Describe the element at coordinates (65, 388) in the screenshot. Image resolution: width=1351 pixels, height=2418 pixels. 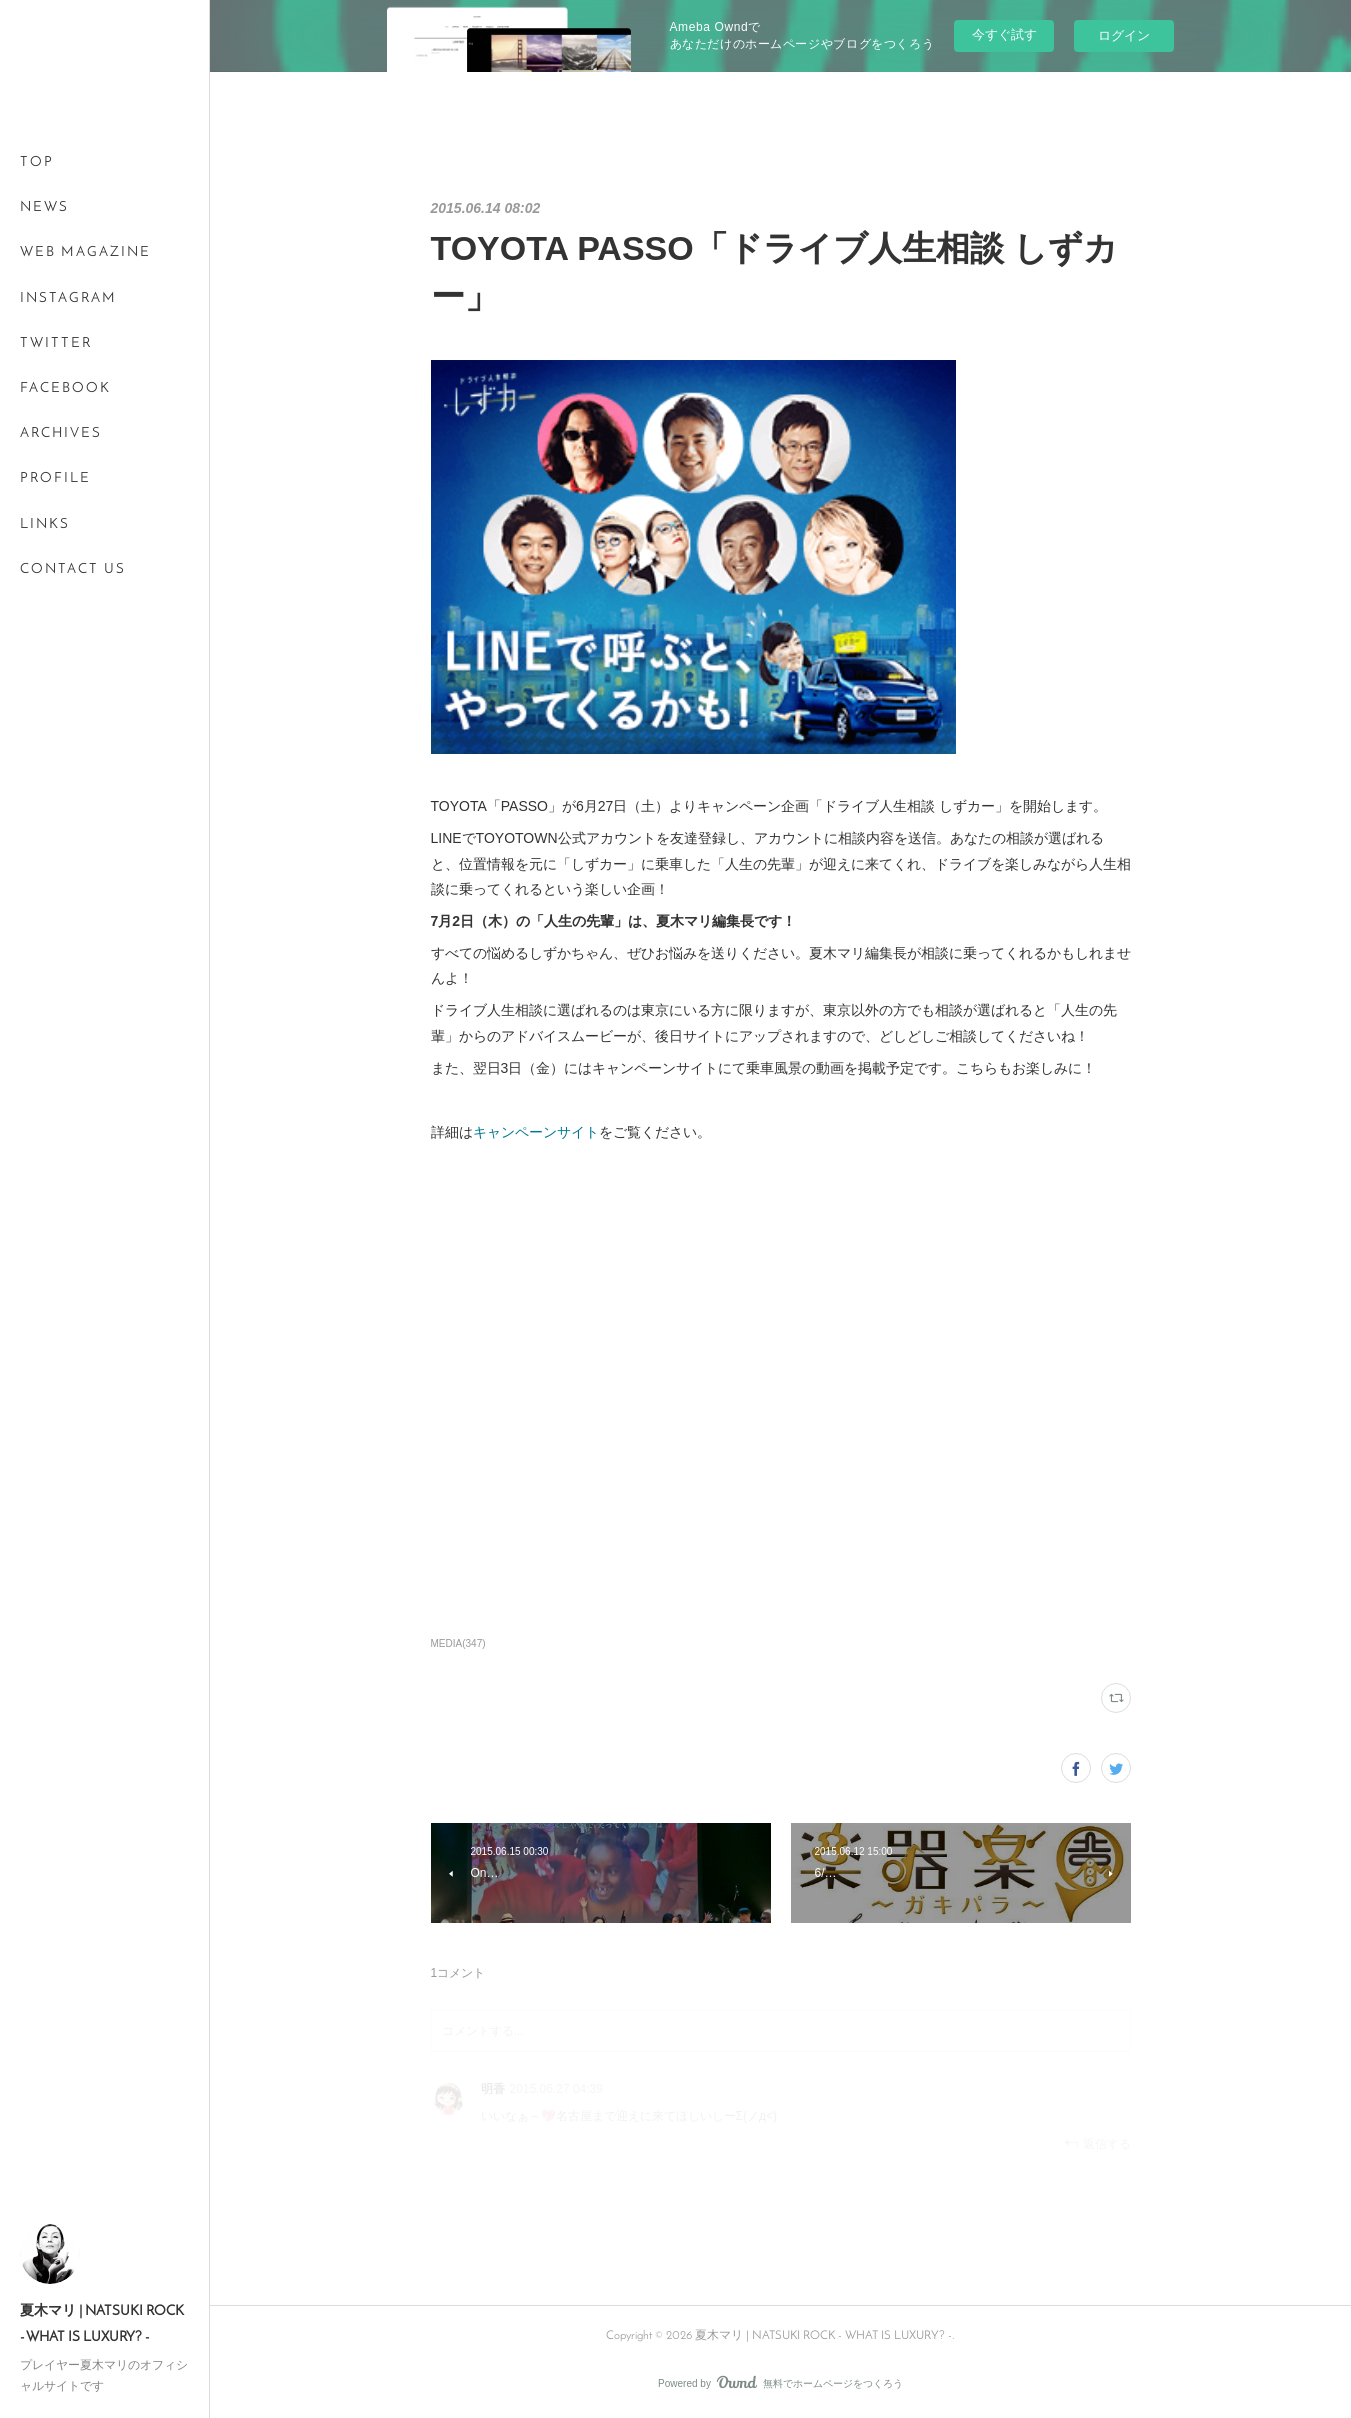
I see `FACEBOOK` at that location.